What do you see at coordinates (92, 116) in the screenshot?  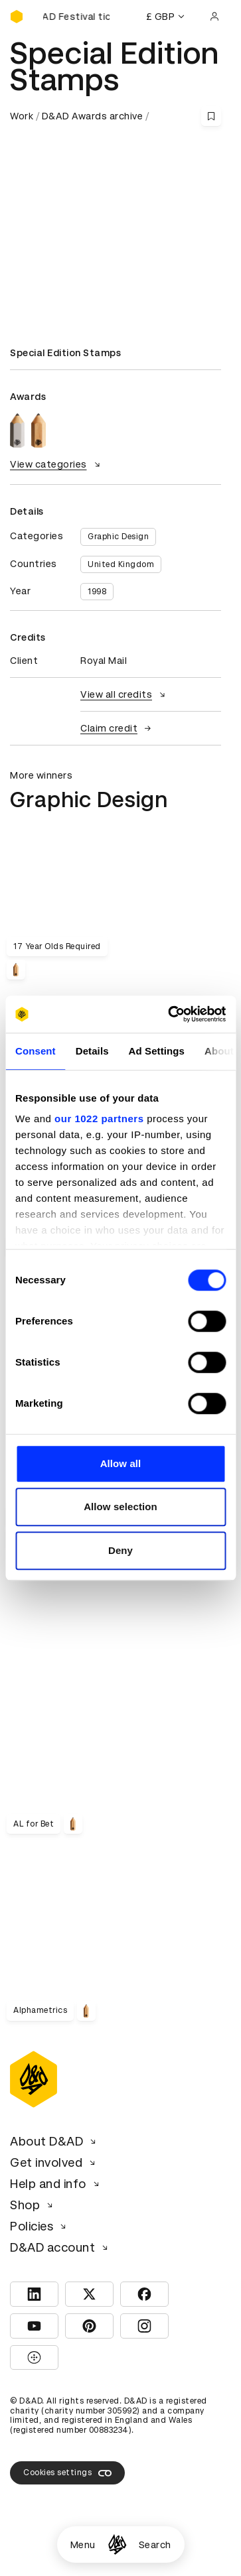 I see `D&AD Awards archive` at bounding box center [92, 116].